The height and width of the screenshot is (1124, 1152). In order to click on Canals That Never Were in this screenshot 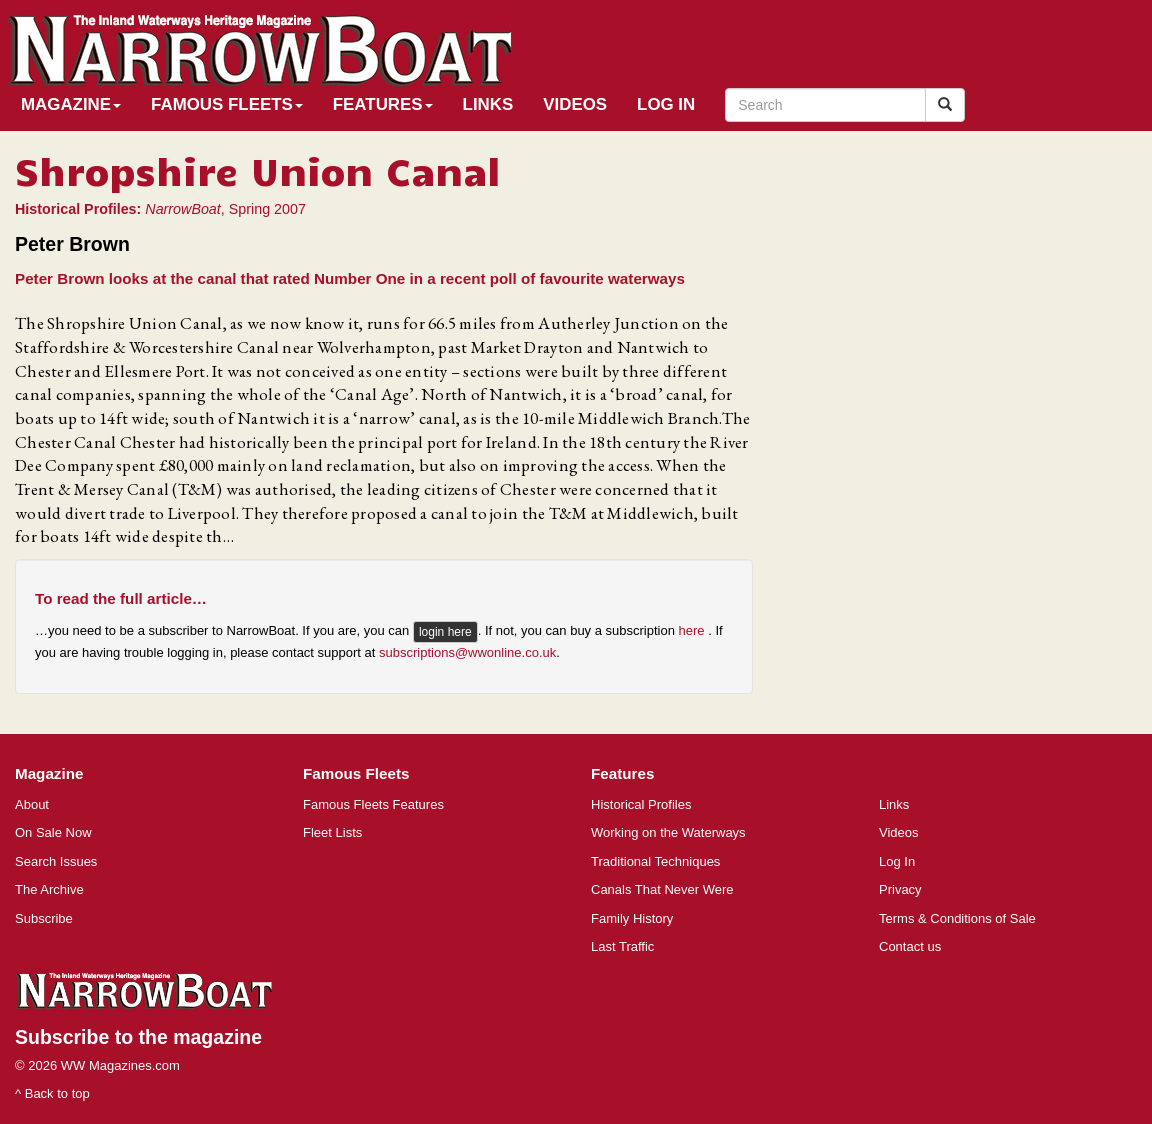, I will do `click(662, 889)`.